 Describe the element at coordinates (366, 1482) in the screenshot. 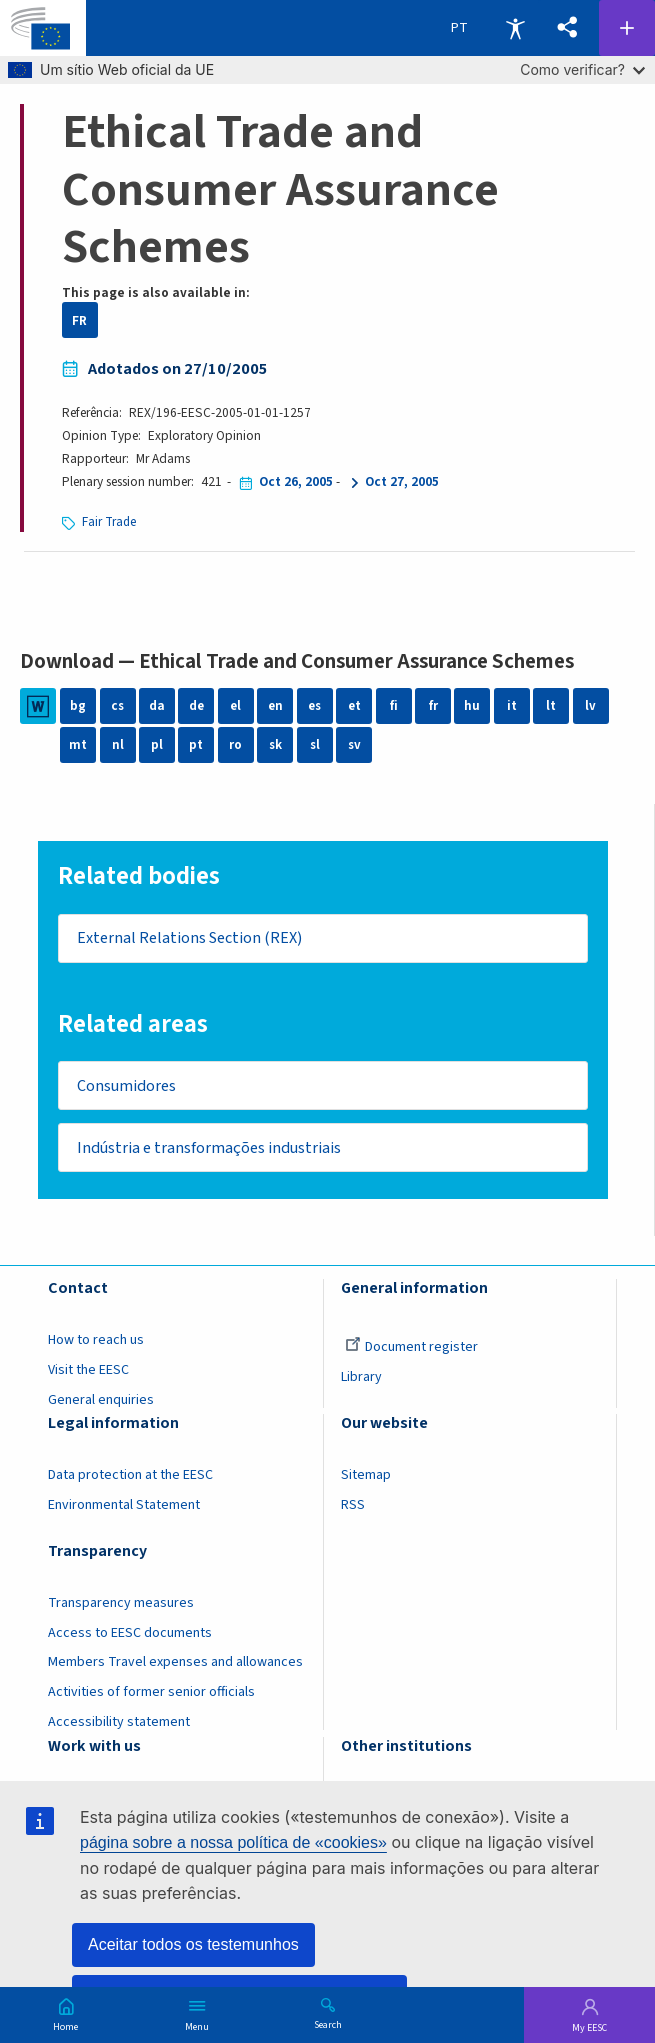

I see `Sitemap` at that location.